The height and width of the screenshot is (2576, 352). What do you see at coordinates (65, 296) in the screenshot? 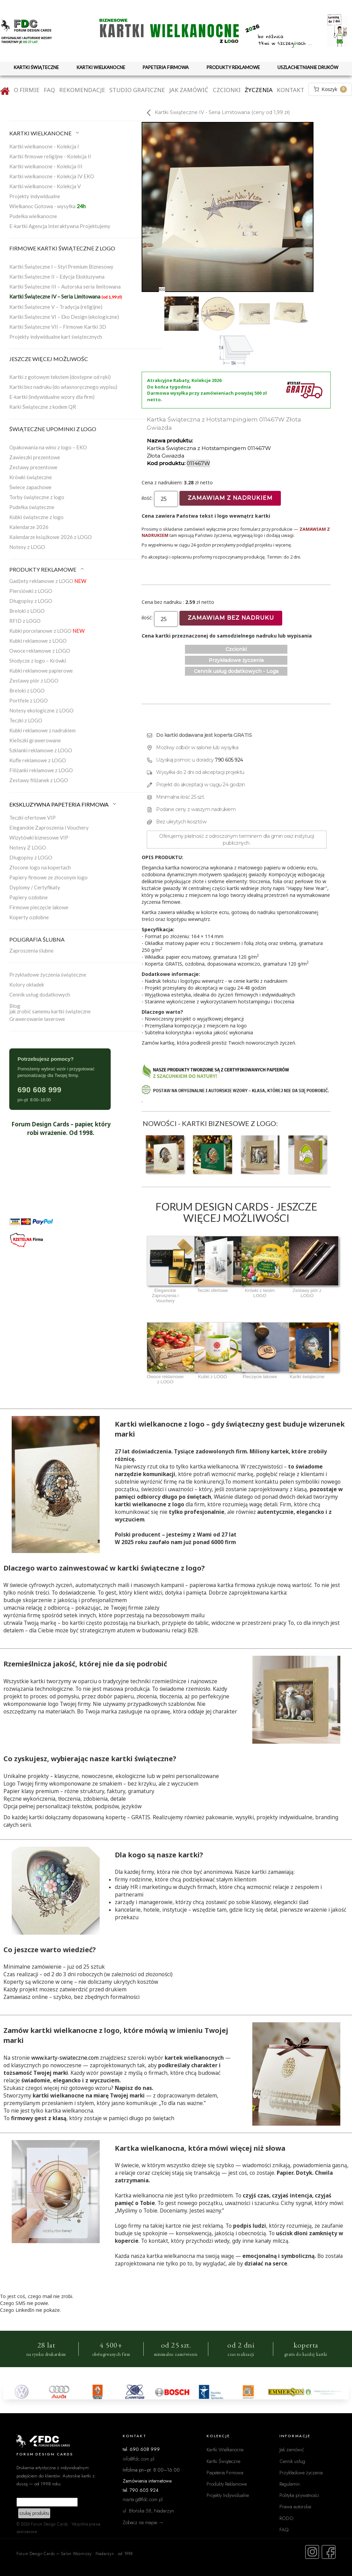
I see `Kartki Świąteczne IV – Seria Limitowana` at bounding box center [65, 296].